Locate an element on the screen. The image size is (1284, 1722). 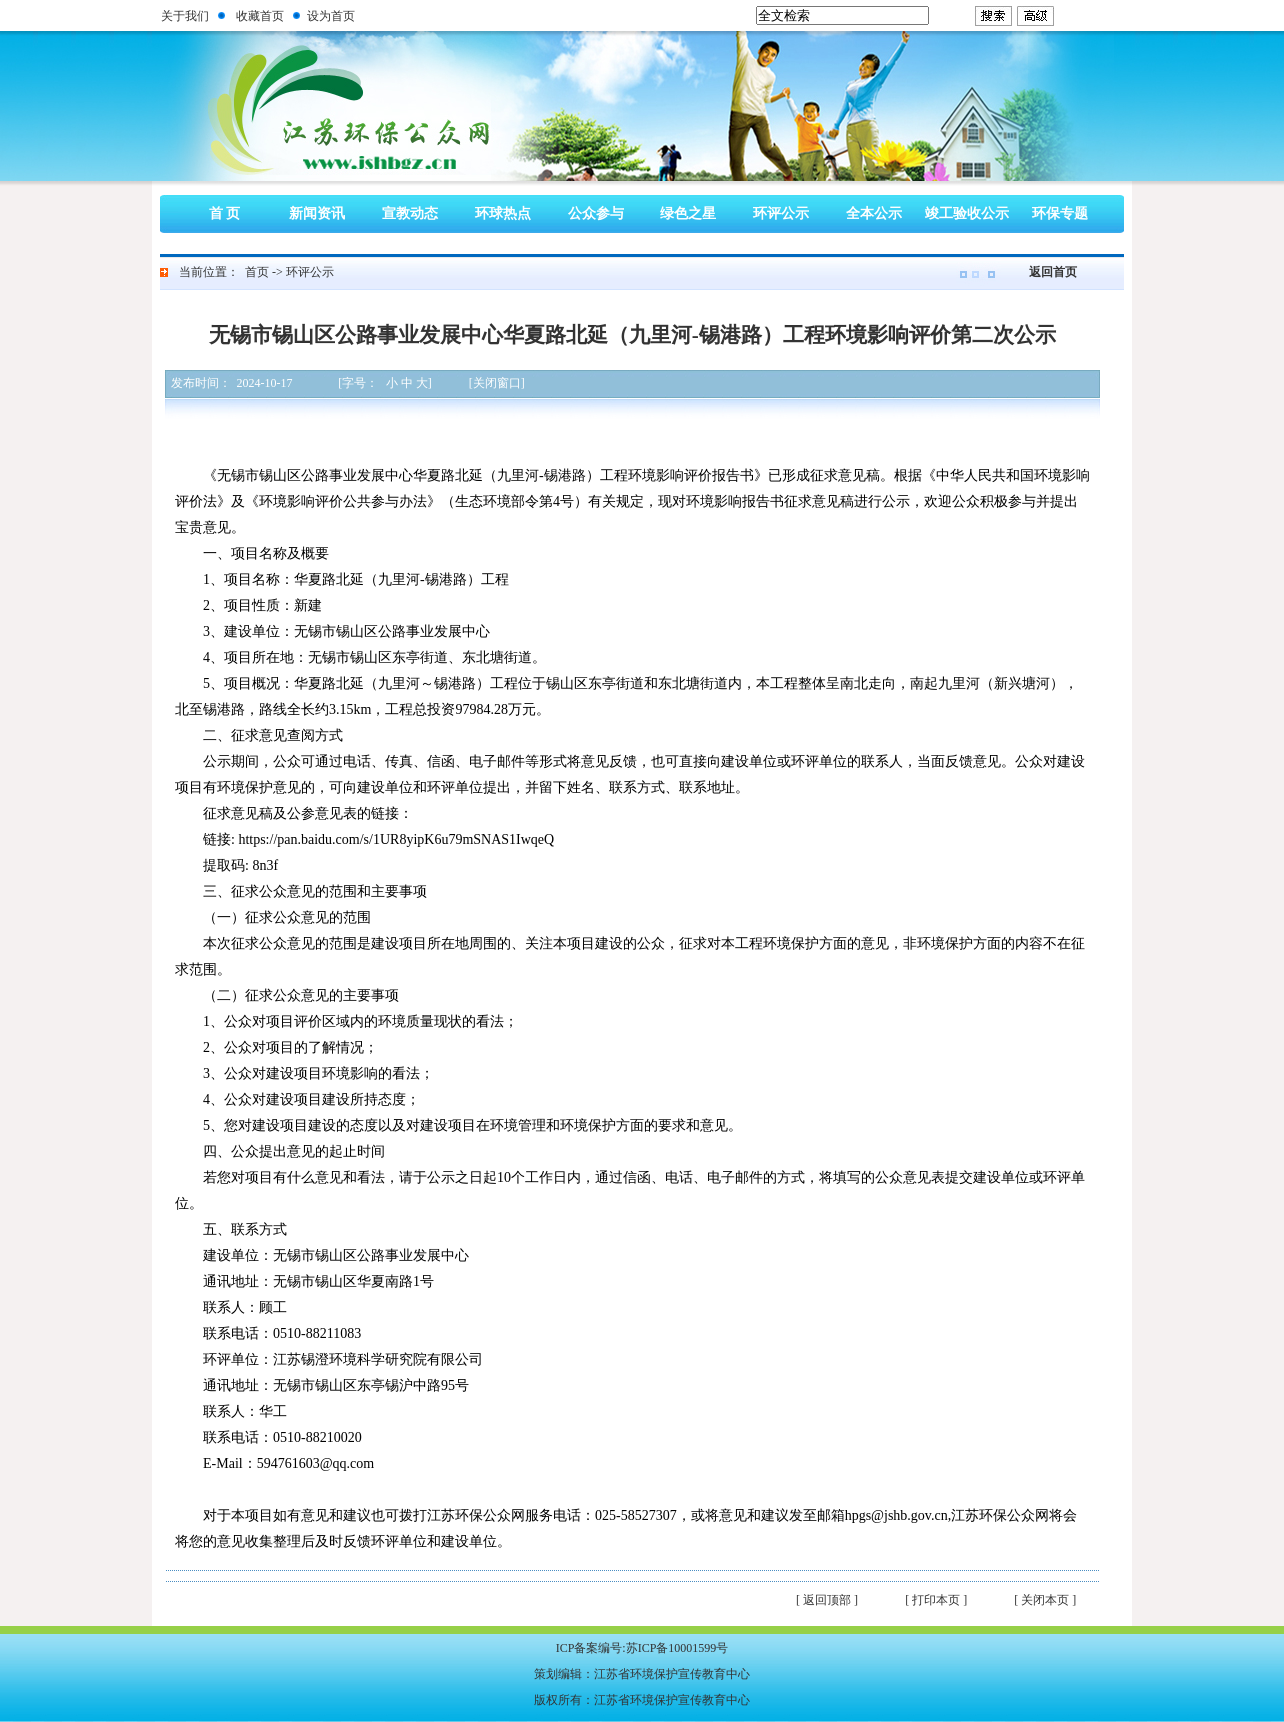
竣工验收公示 is located at coordinates (967, 213).